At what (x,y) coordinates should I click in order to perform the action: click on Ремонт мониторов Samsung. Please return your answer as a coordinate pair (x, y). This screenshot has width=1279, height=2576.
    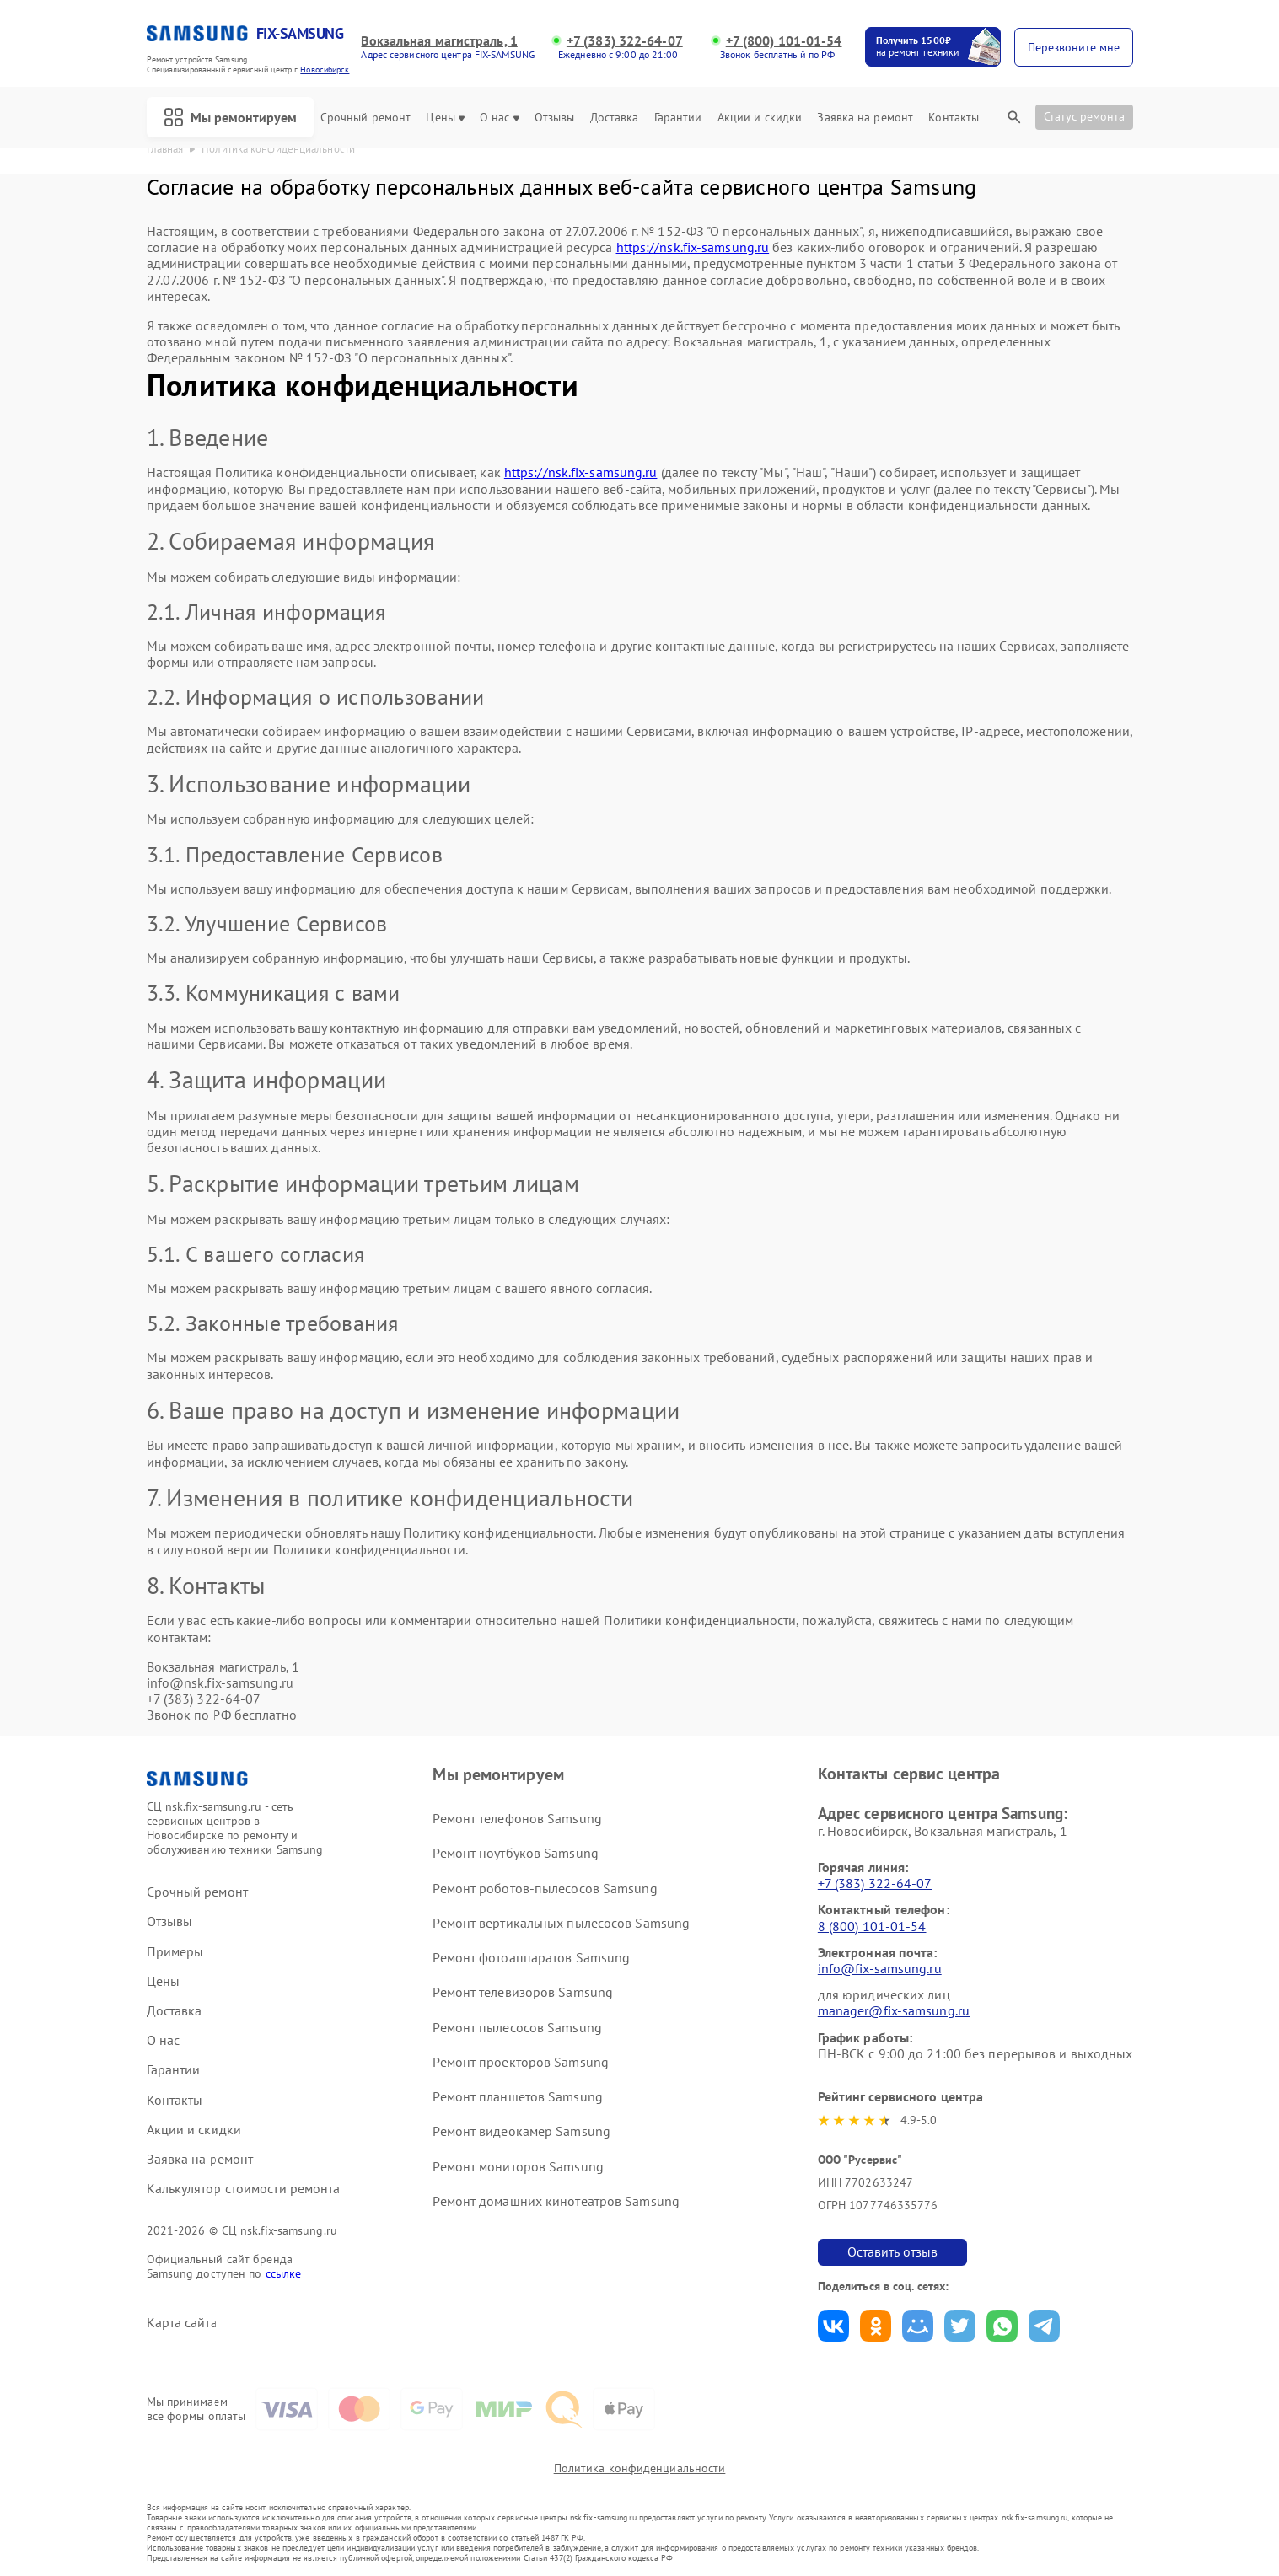
    Looking at the image, I should click on (518, 2166).